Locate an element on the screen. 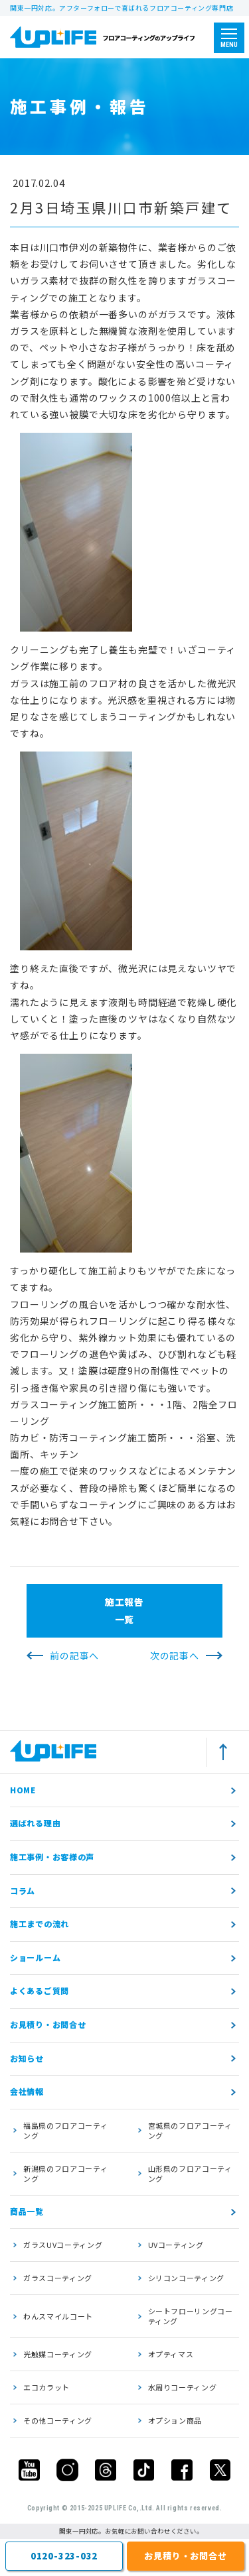 The height and width of the screenshot is (2576, 249). 次の記事へ is located at coordinates (174, 1655).